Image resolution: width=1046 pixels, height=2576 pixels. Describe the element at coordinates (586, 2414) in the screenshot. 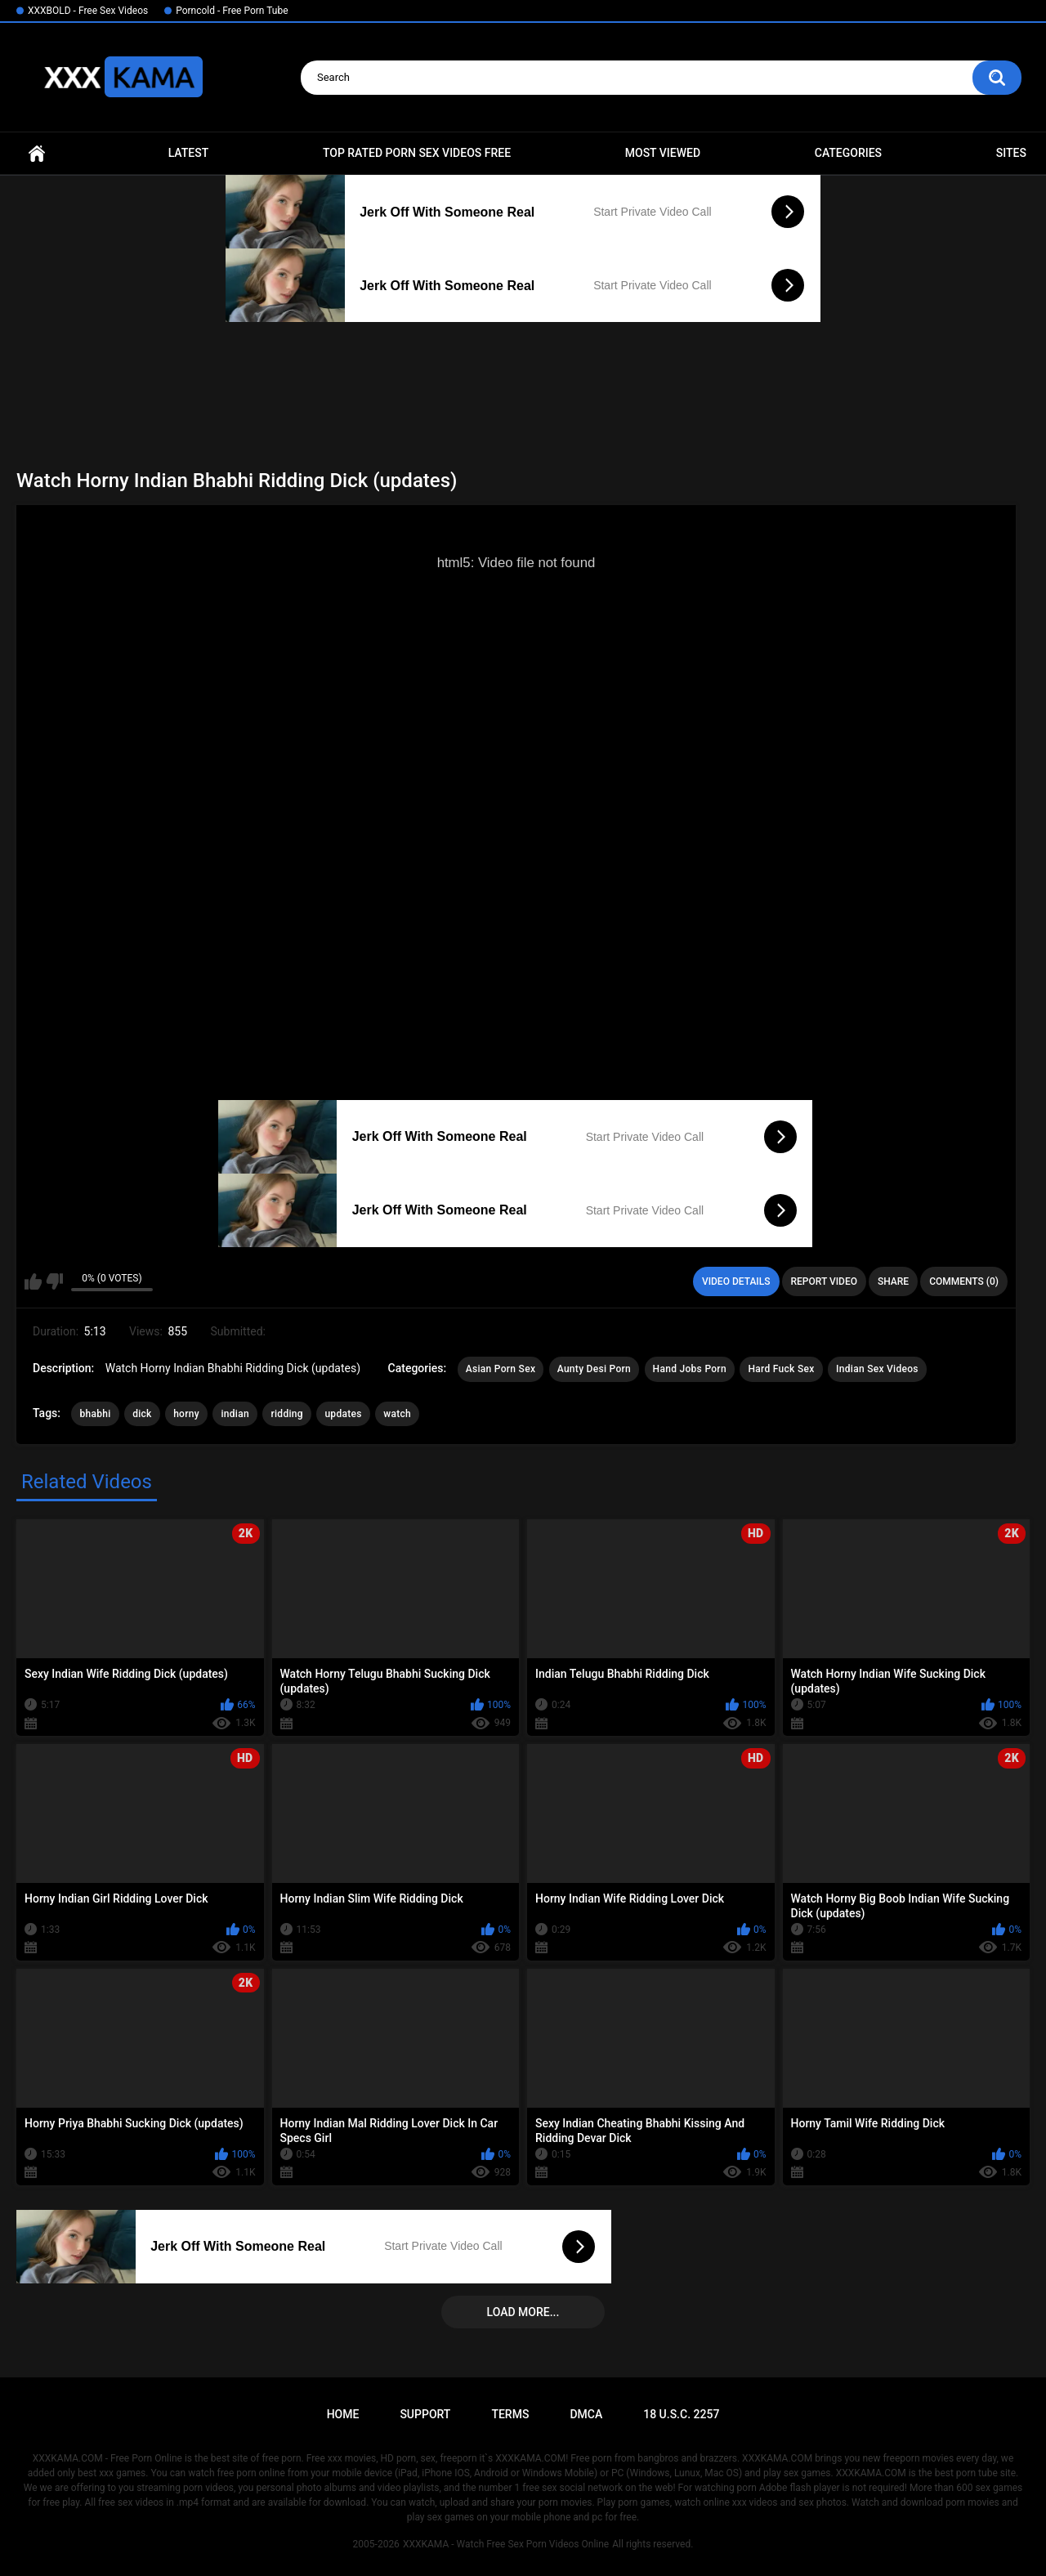

I see `DMCA` at that location.